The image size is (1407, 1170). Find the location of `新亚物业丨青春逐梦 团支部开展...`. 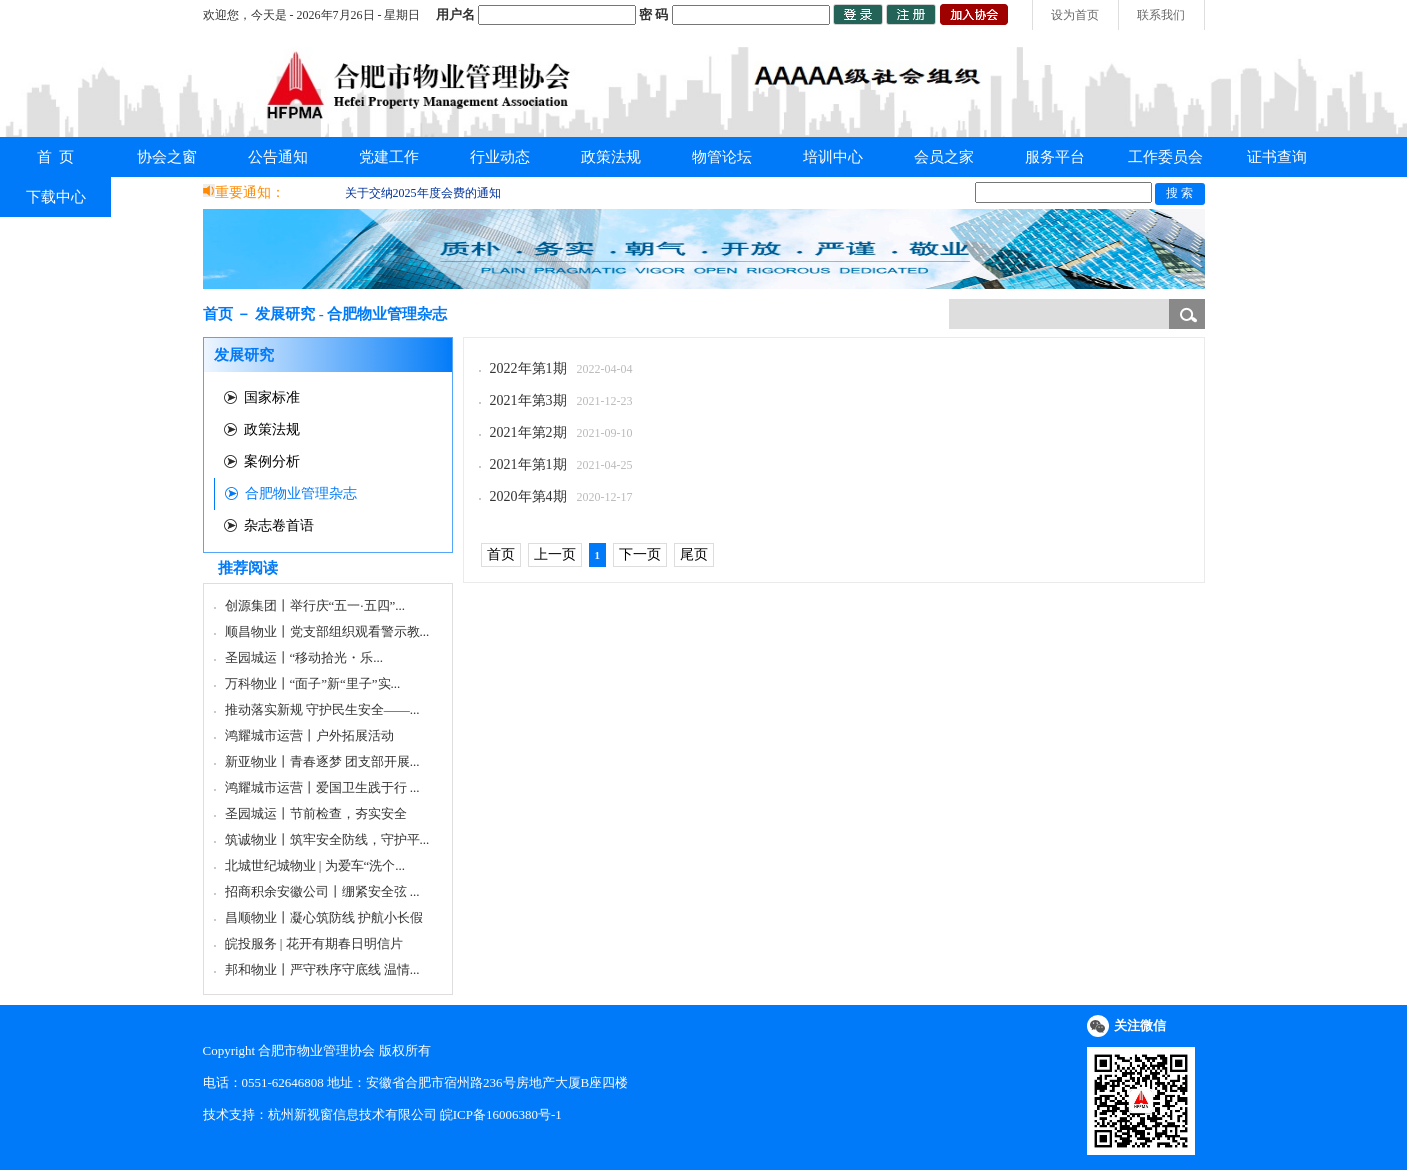

新亚物业丨青春逐梦 团支部开展... is located at coordinates (322, 761).